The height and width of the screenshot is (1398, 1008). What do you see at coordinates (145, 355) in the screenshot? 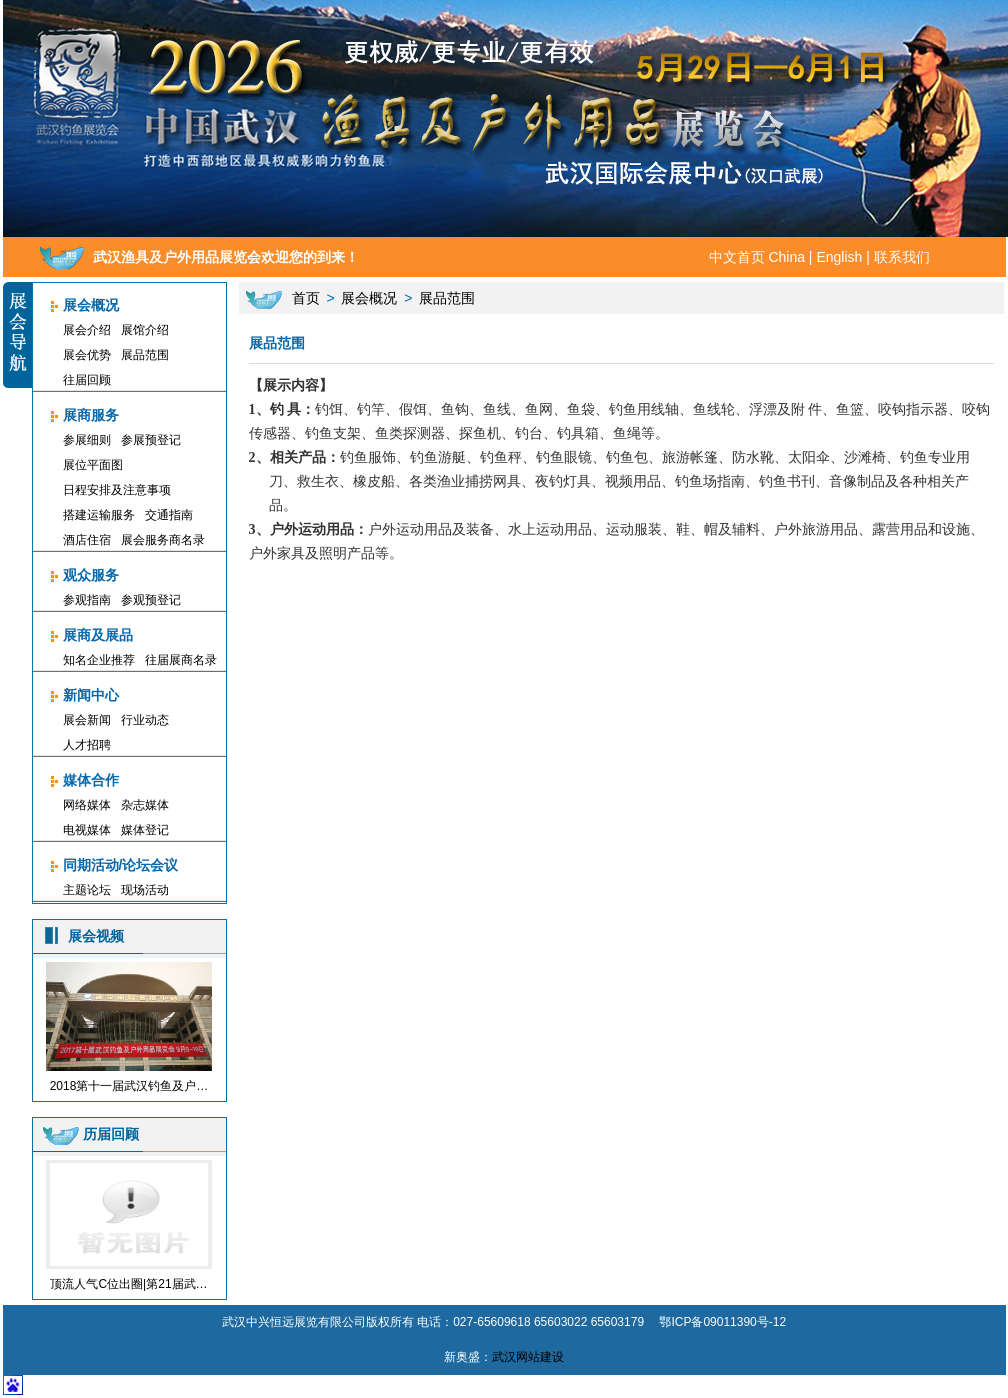
I see `展品范围` at bounding box center [145, 355].